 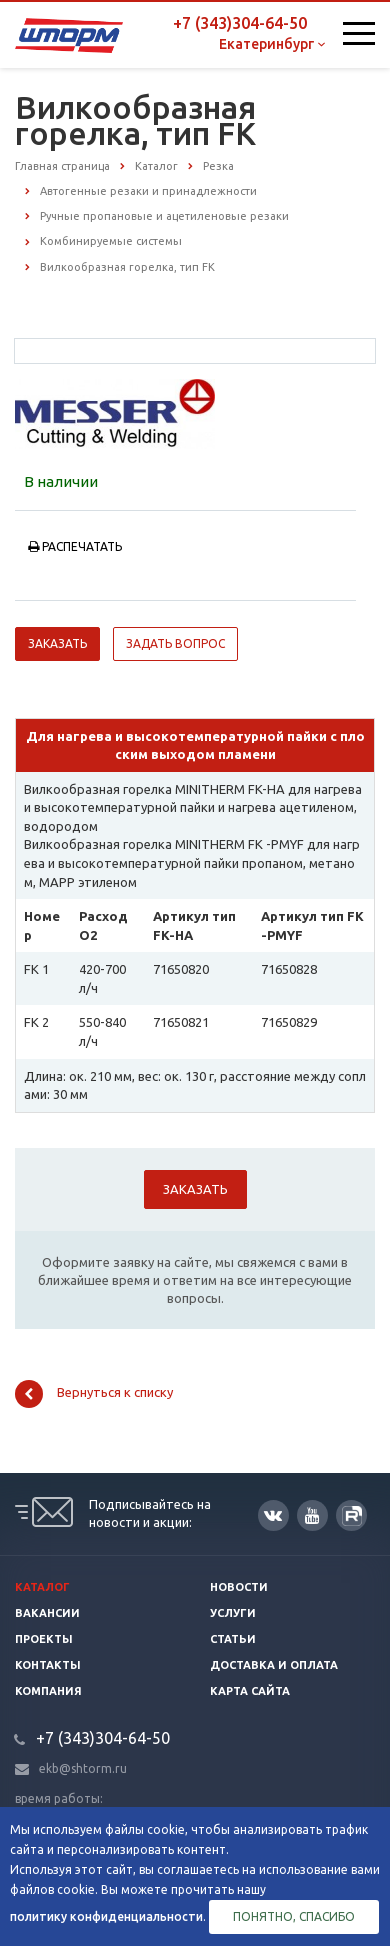 What do you see at coordinates (47, 1613) in the screenshot?
I see `Вакансии` at bounding box center [47, 1613].